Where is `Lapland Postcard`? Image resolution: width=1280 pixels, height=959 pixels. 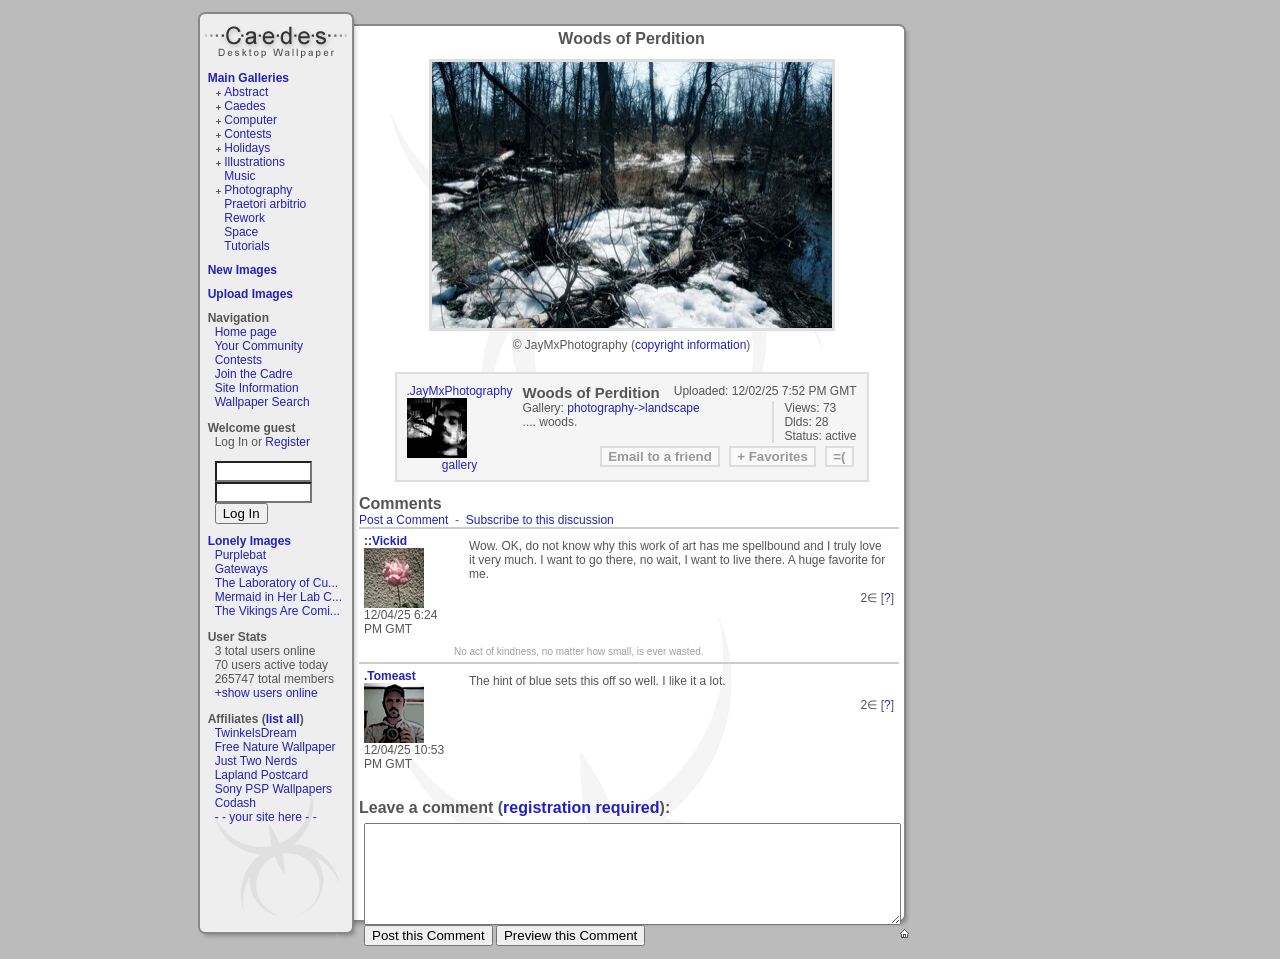
Lapland Postcard is located at coordinates (261, 775).